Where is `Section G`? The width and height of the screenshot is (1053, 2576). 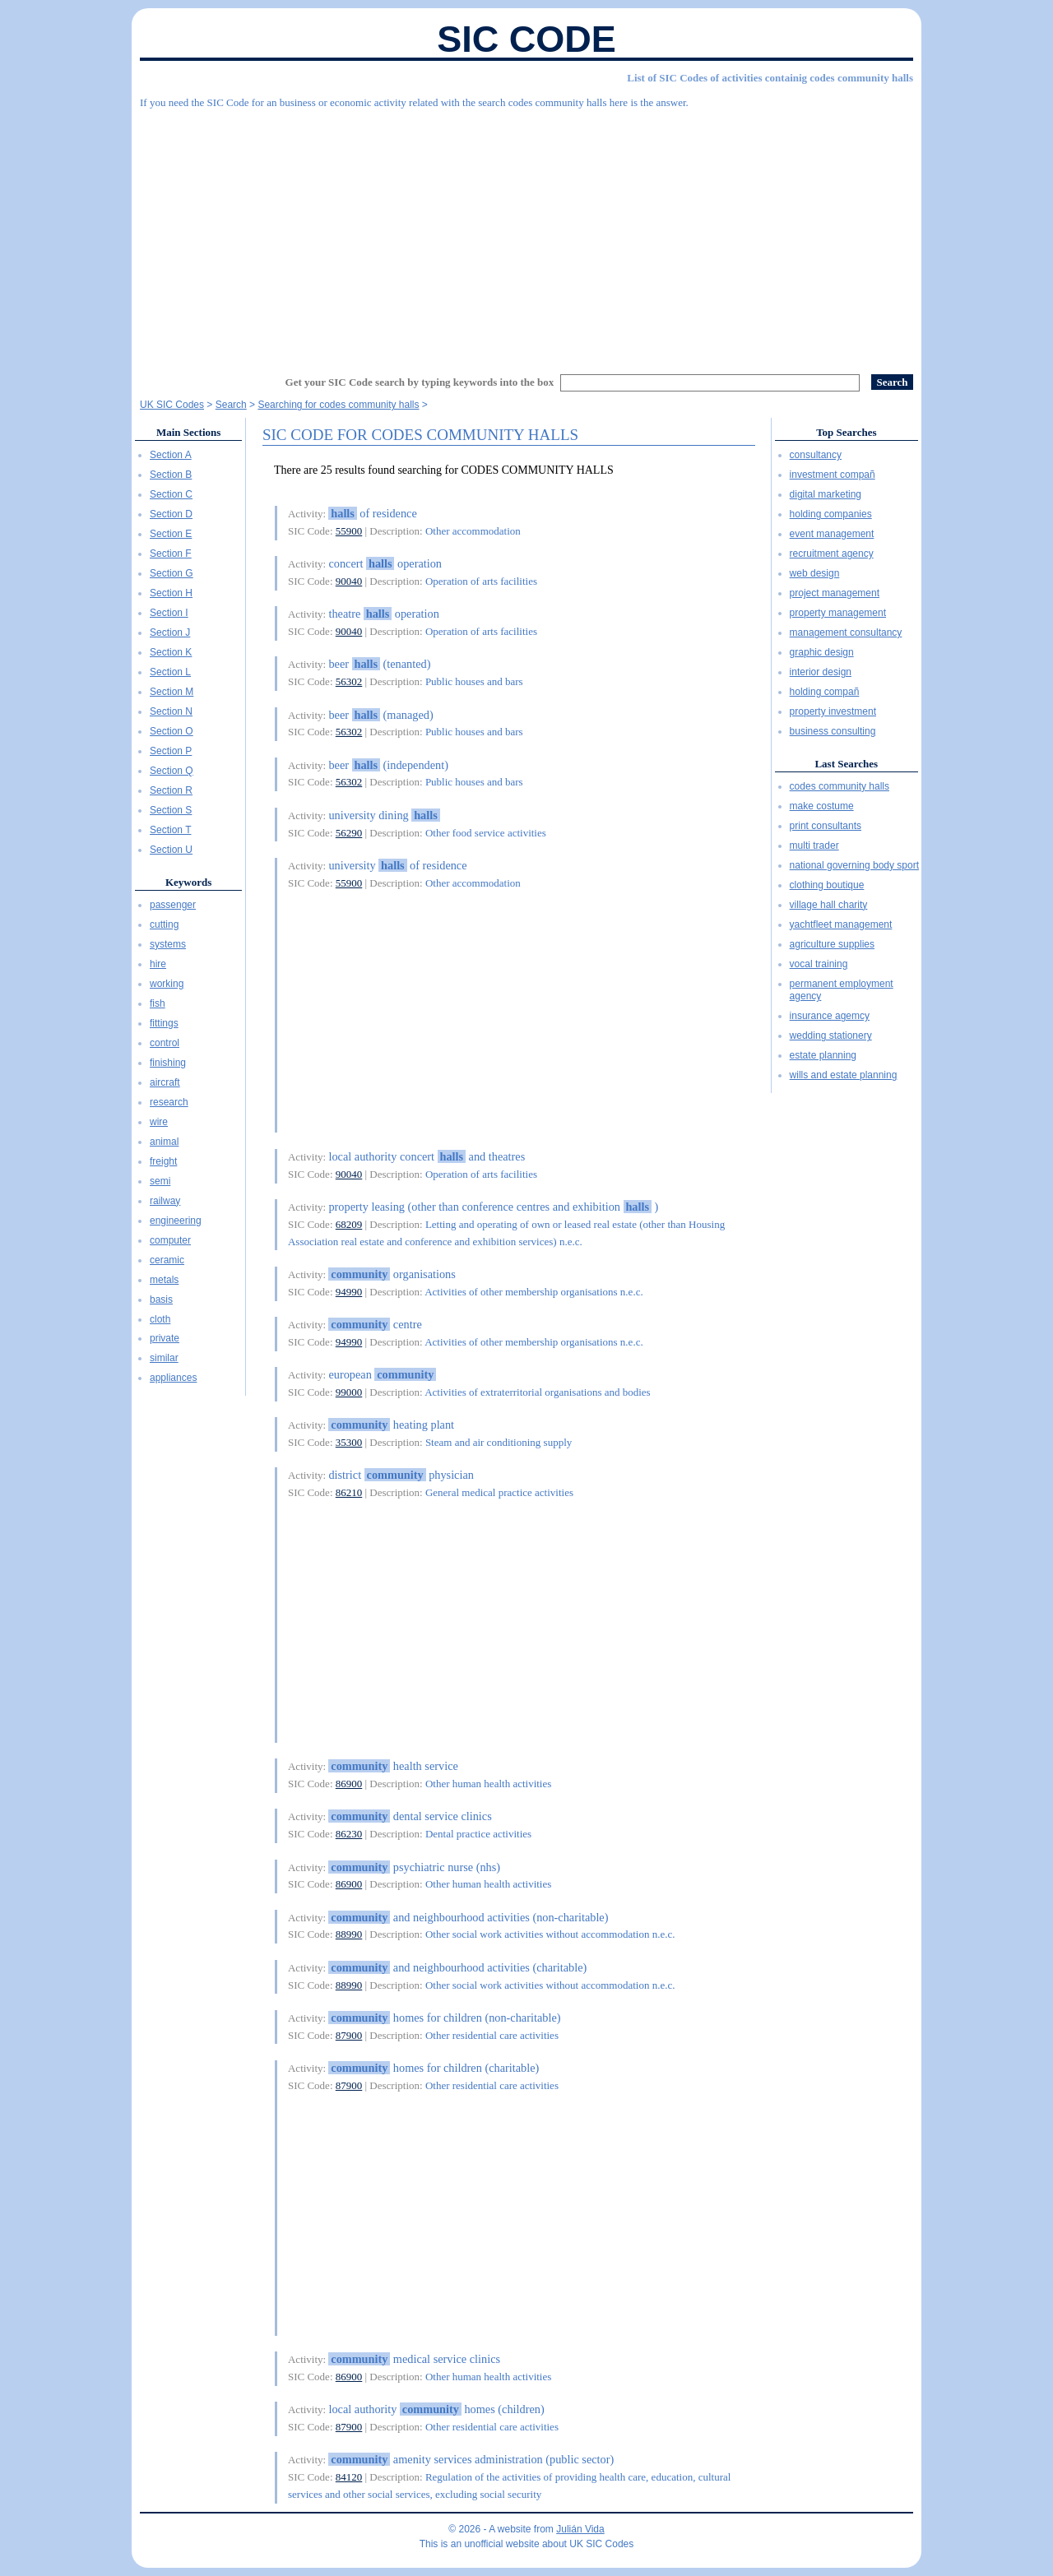
Section G is located at coordinates (171, 573).